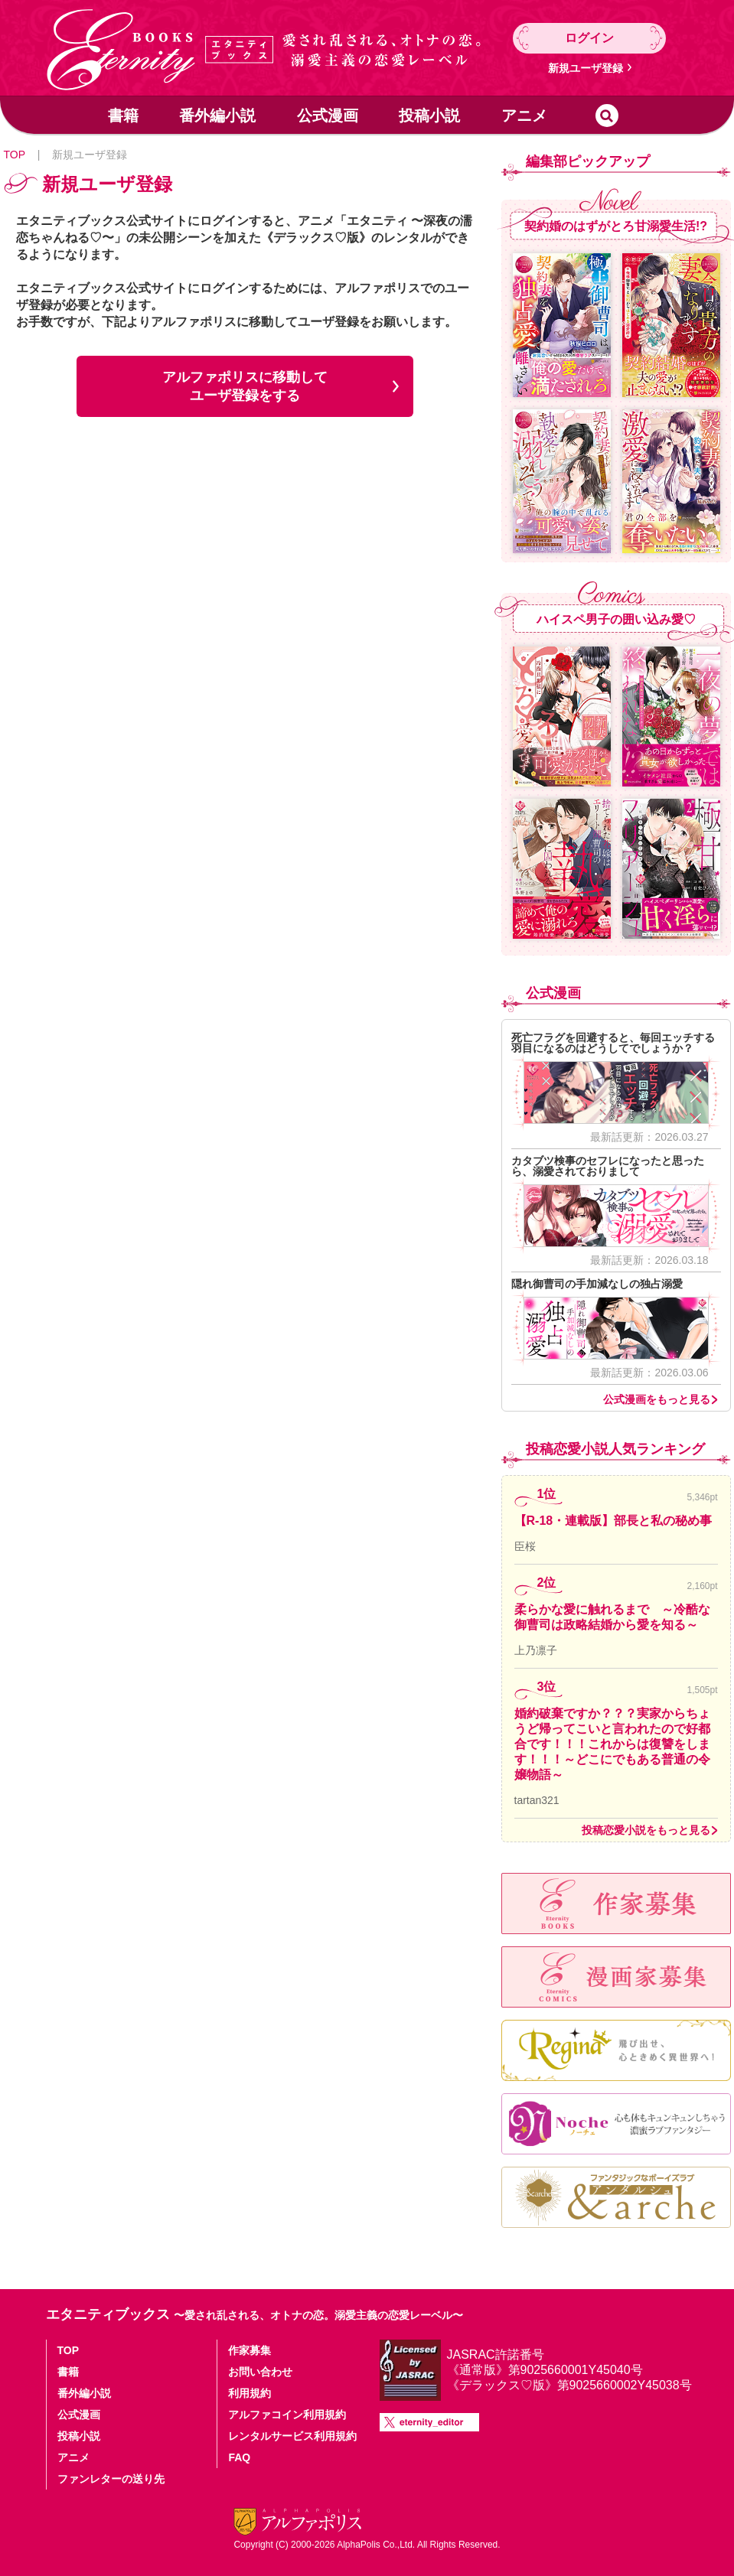  Describe the element at coordinates (646, 1830) in the screenshot. I see `投稿恋愛小説をもっと見る` at that location.